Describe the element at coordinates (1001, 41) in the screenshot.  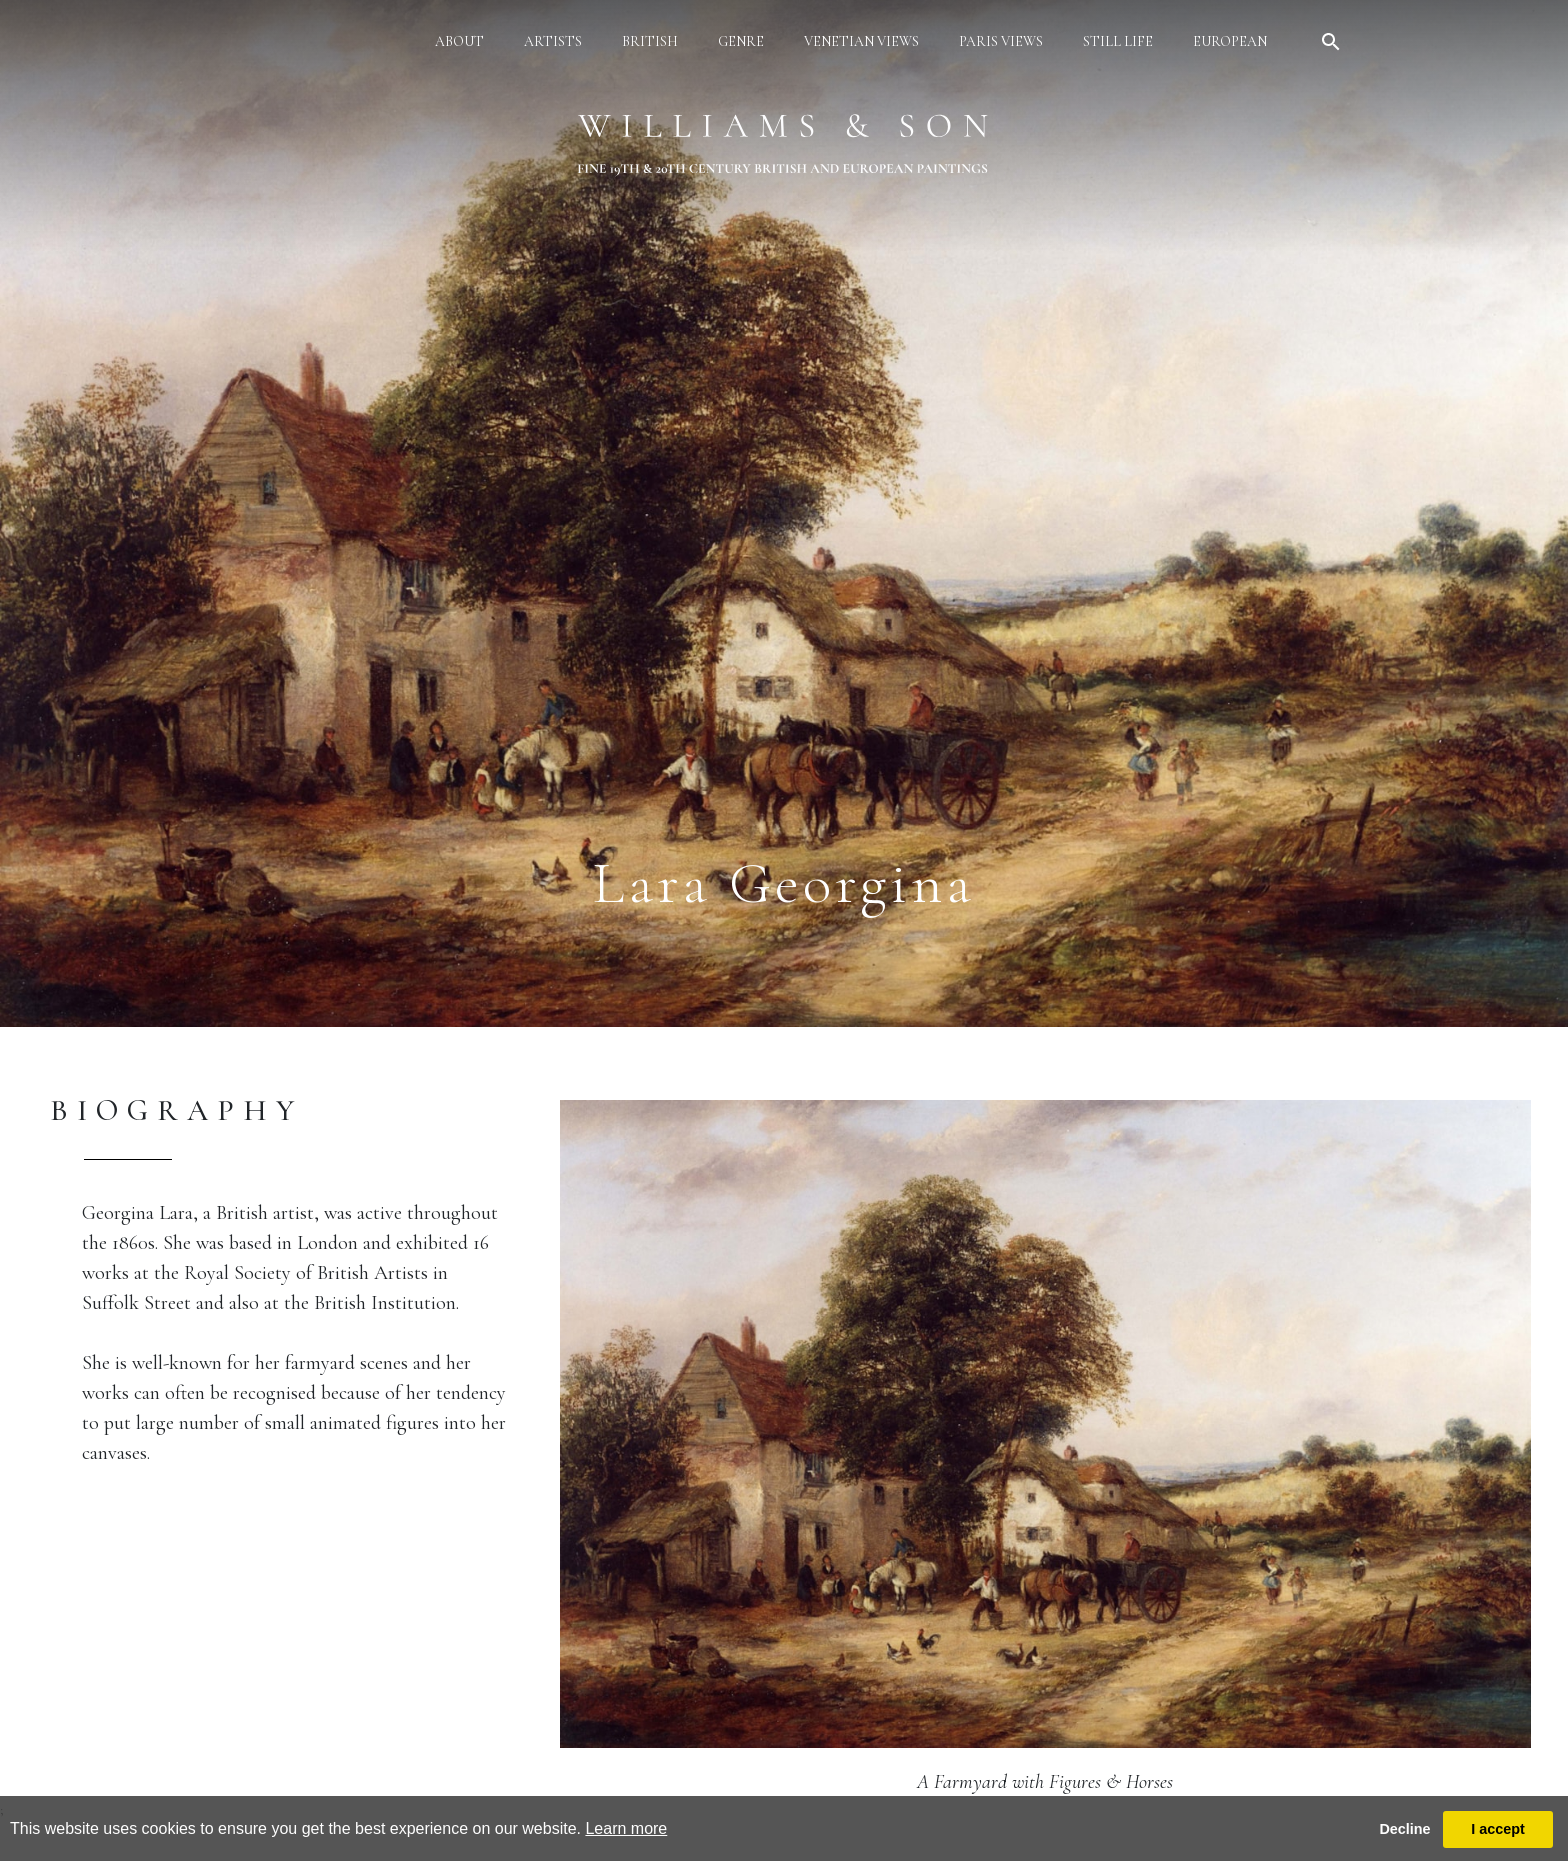
I see `paris views` at that location.